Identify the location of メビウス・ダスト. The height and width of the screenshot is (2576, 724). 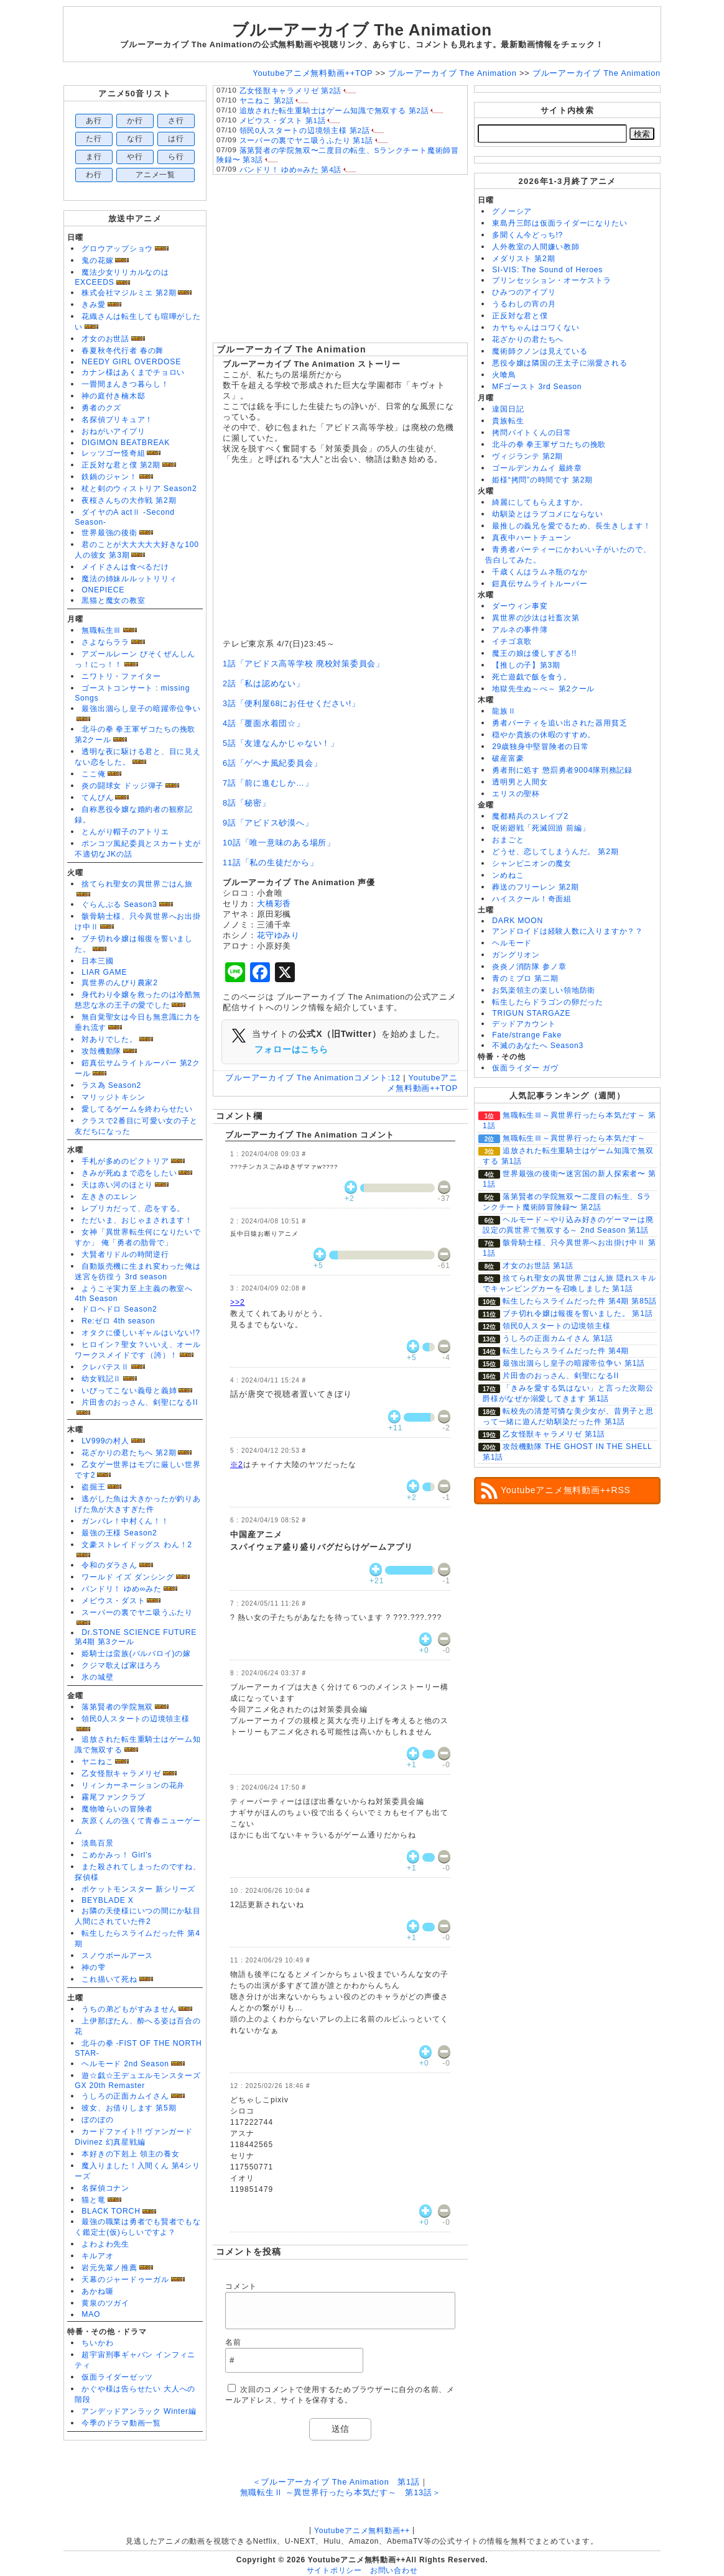
(113, 1600).